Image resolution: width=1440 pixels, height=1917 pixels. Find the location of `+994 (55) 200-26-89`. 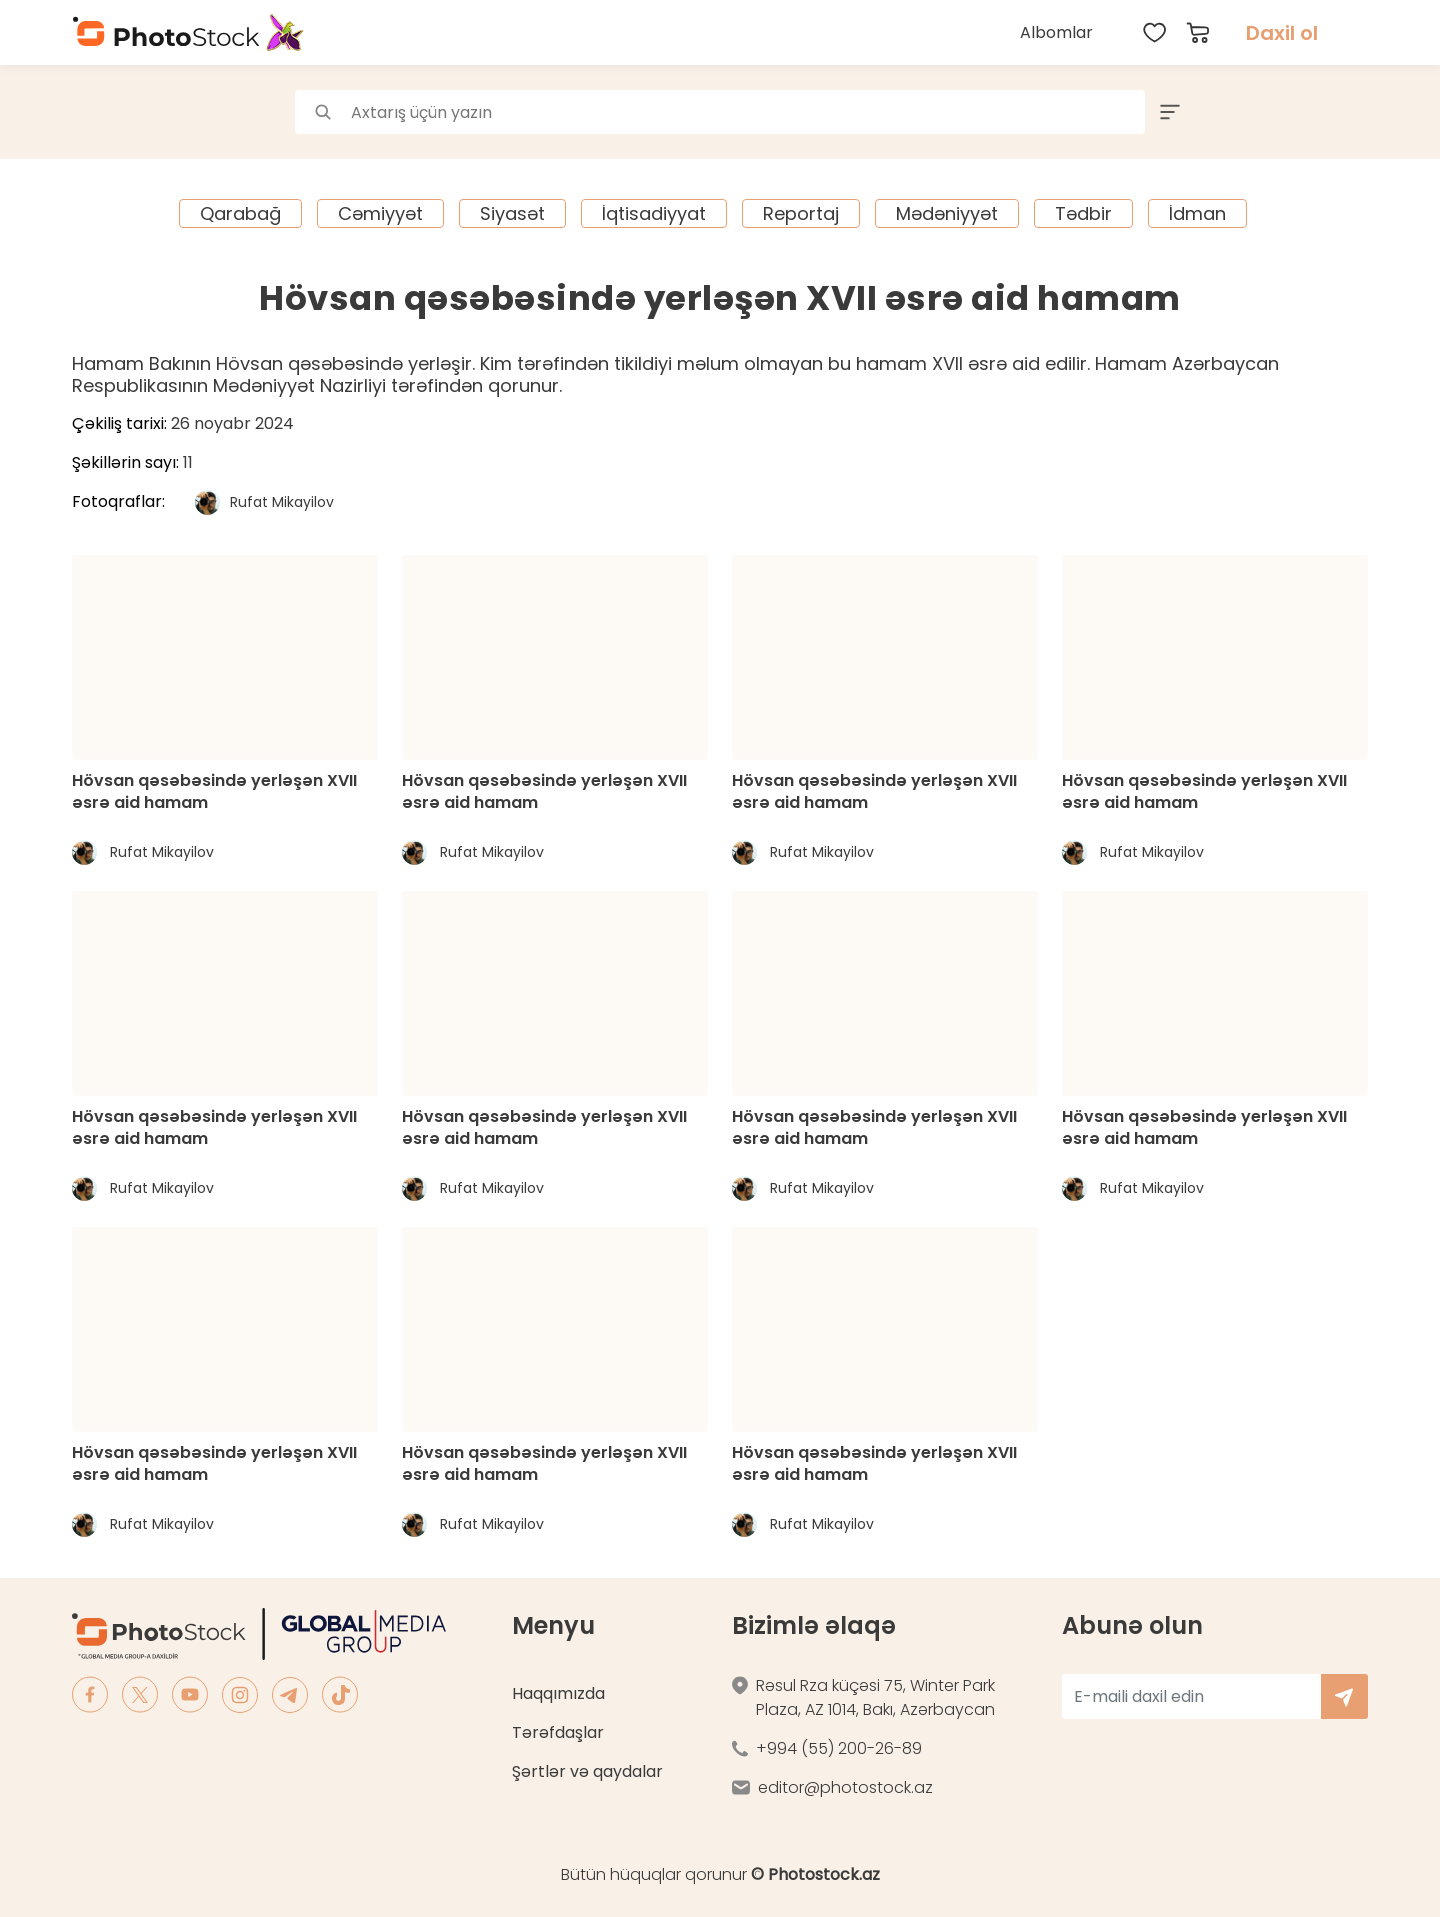

+994 (55) 200-26-89 is located at coordinates (839, 1748).